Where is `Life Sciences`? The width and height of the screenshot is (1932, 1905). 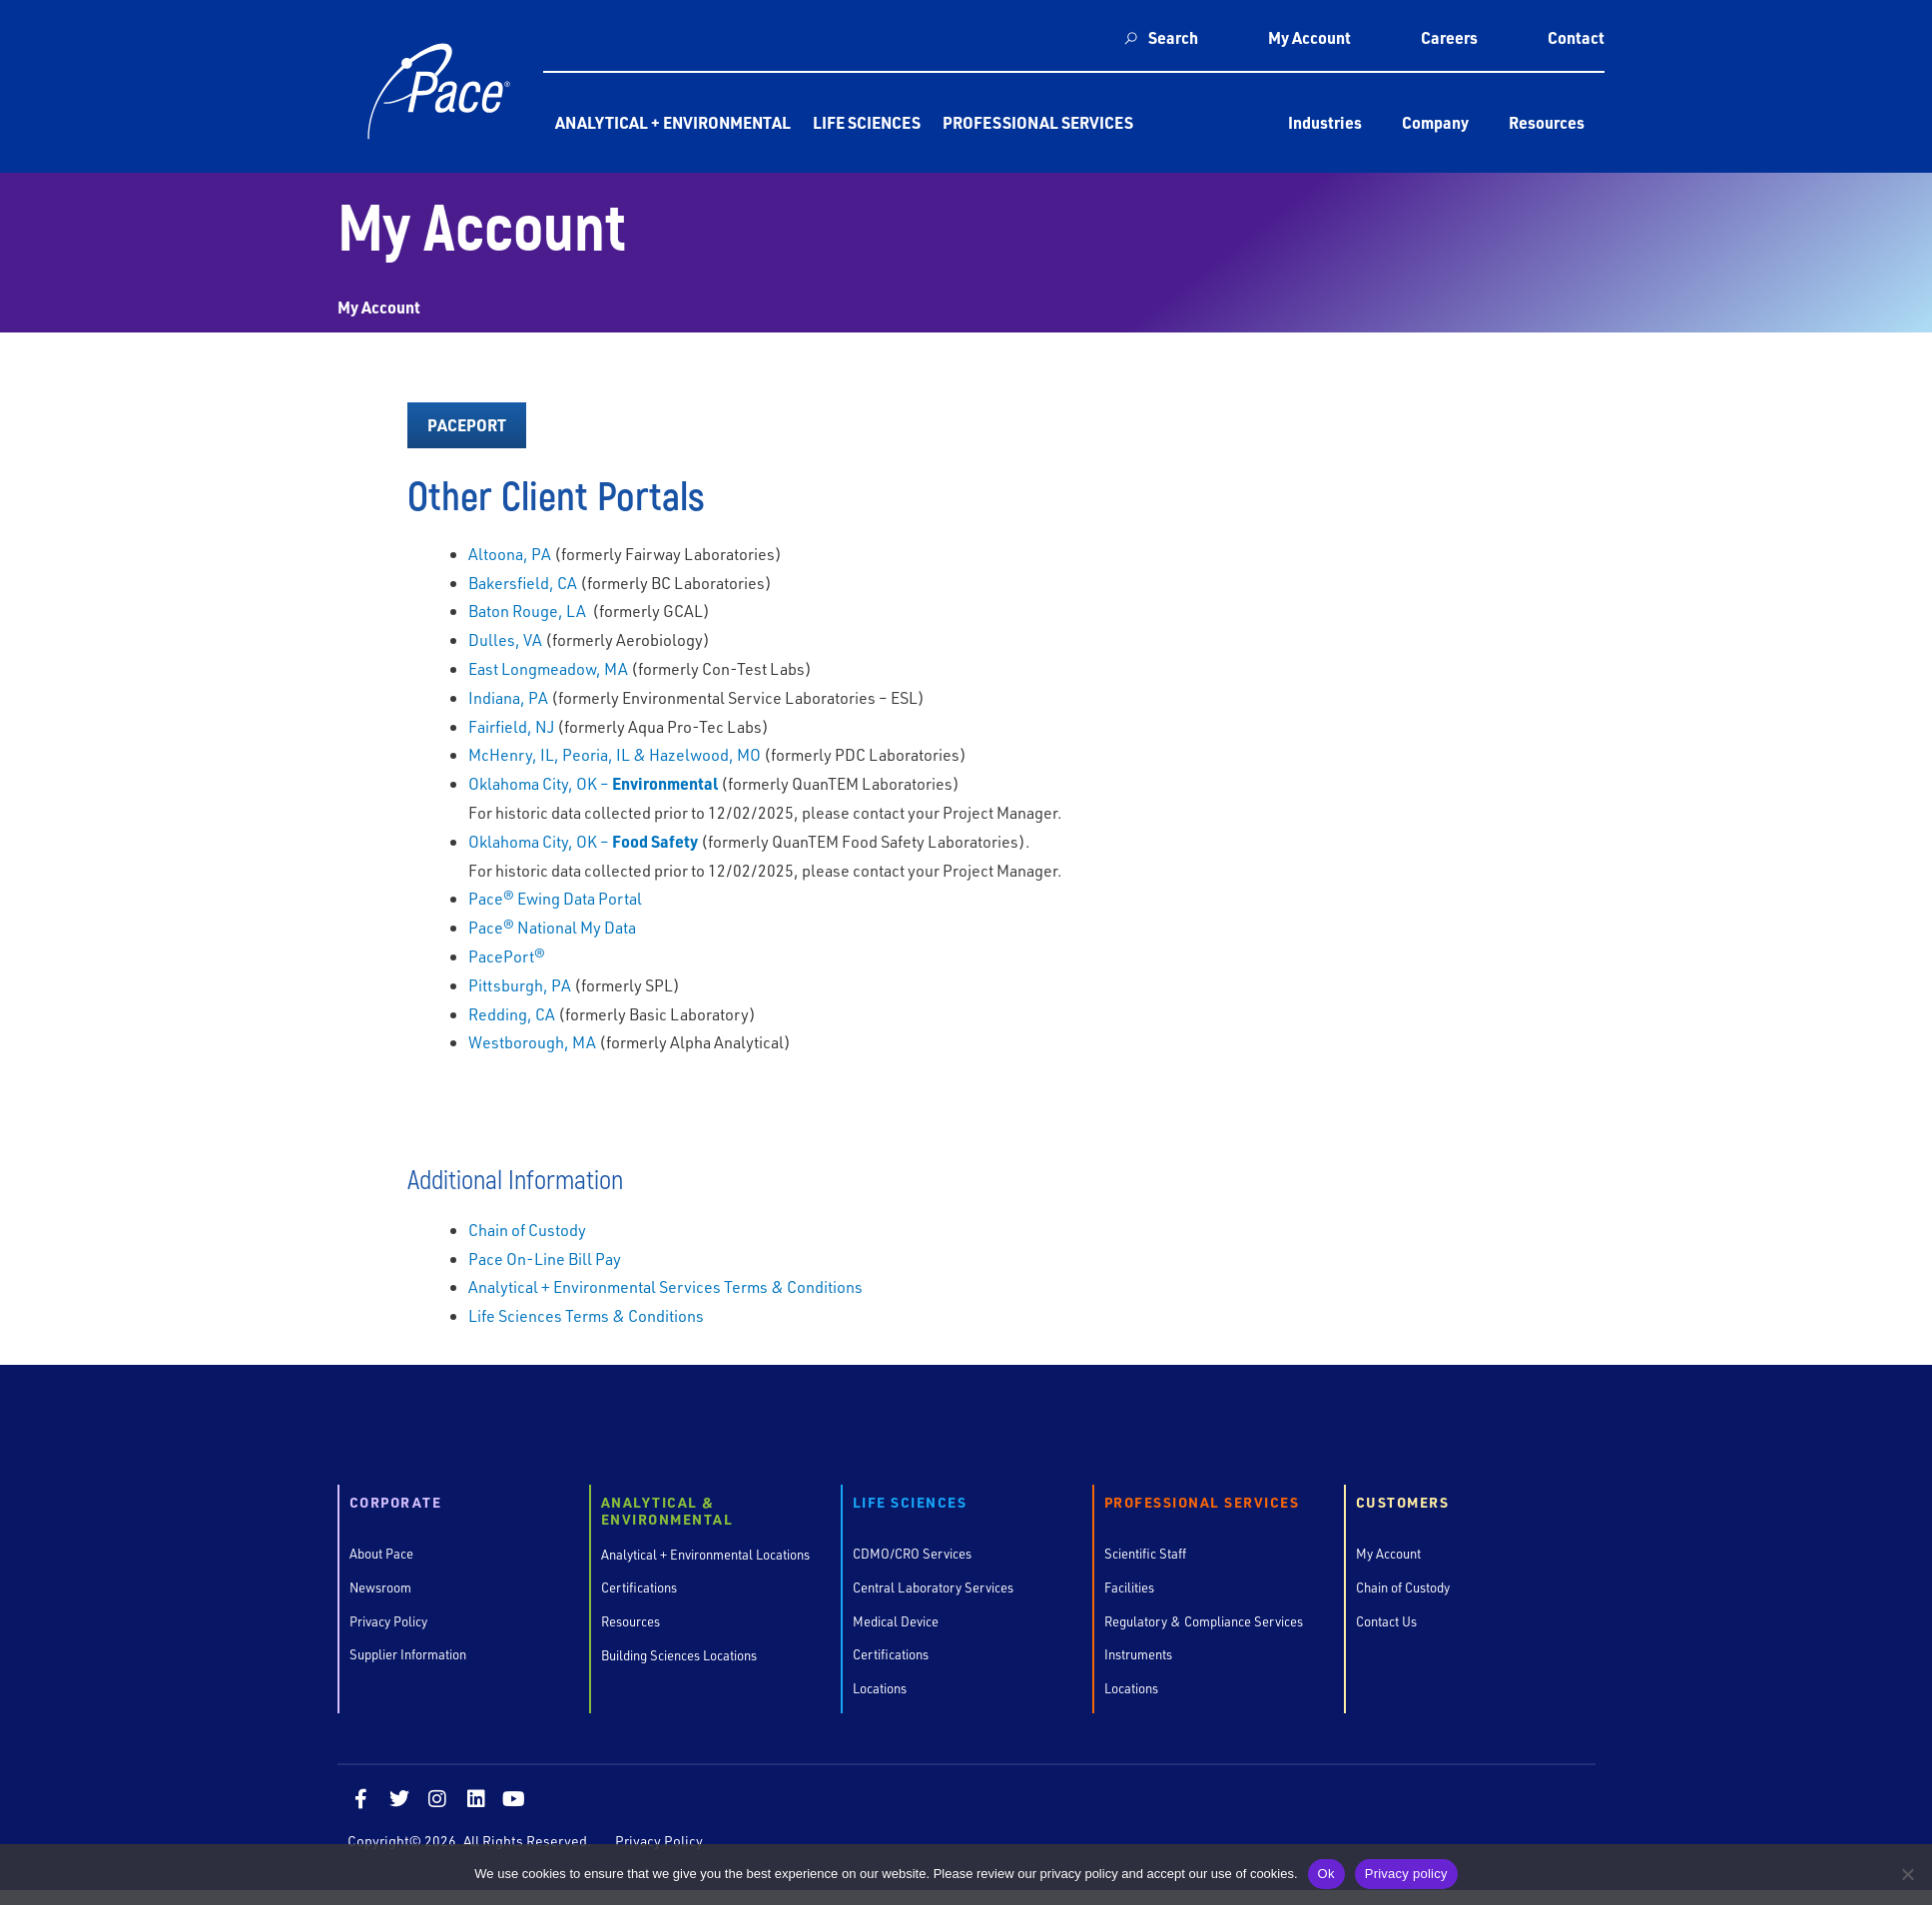
Life Sciences is located at coordinates (867, 122).